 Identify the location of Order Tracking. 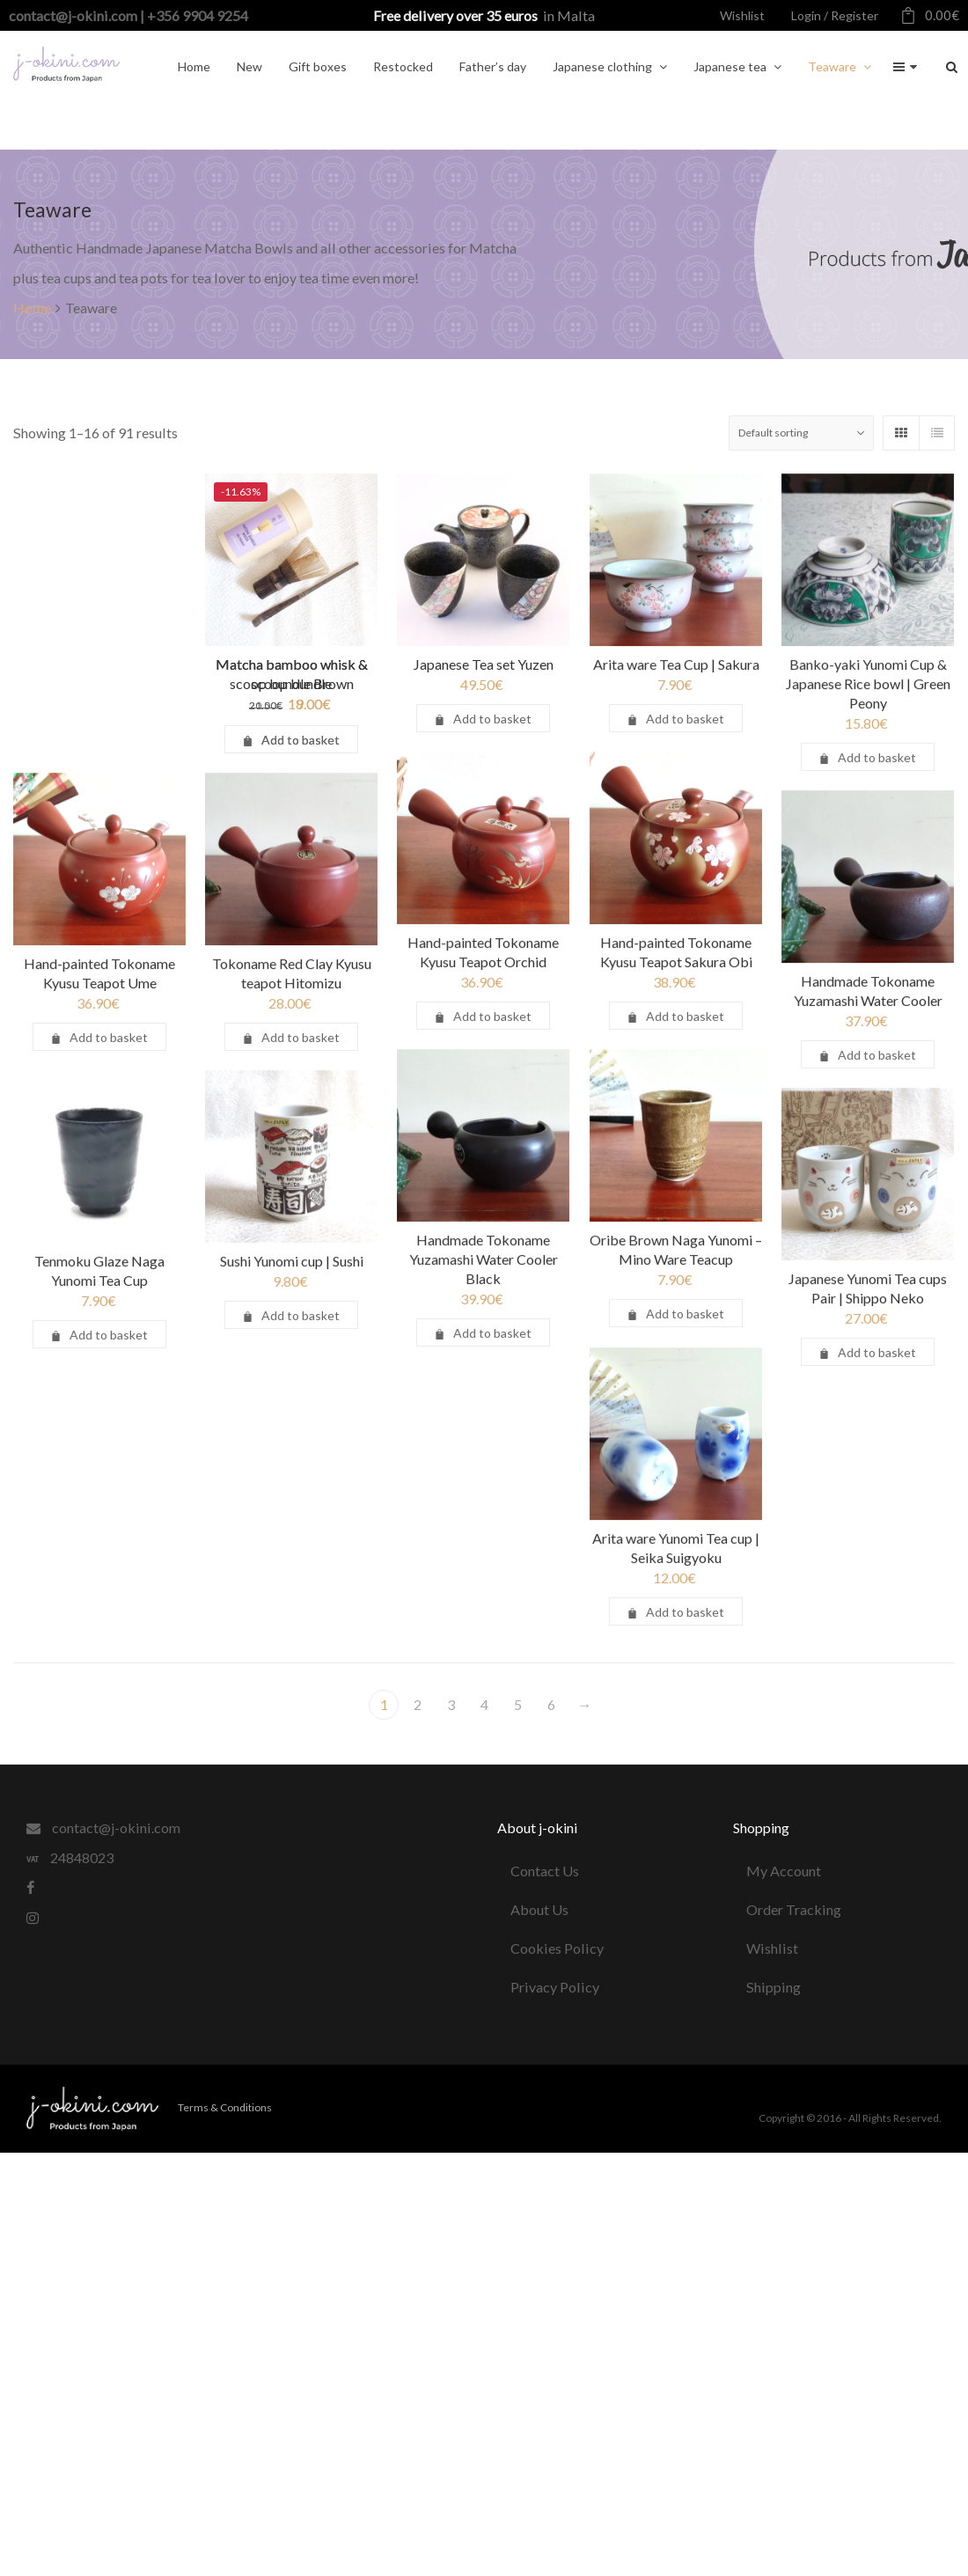
(793, 1909).